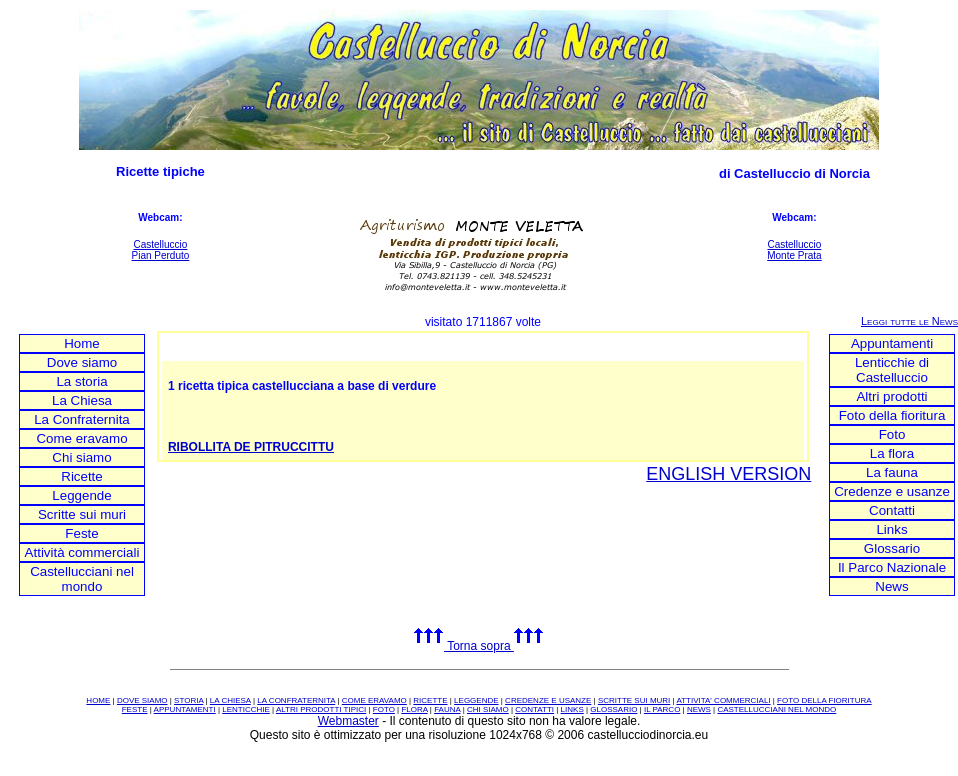 The image size is (958, 776). What do you see at coordinates (374, 700) in the screenshot?
I see `COME ERAVAMO` at bounding box center [374, 700].